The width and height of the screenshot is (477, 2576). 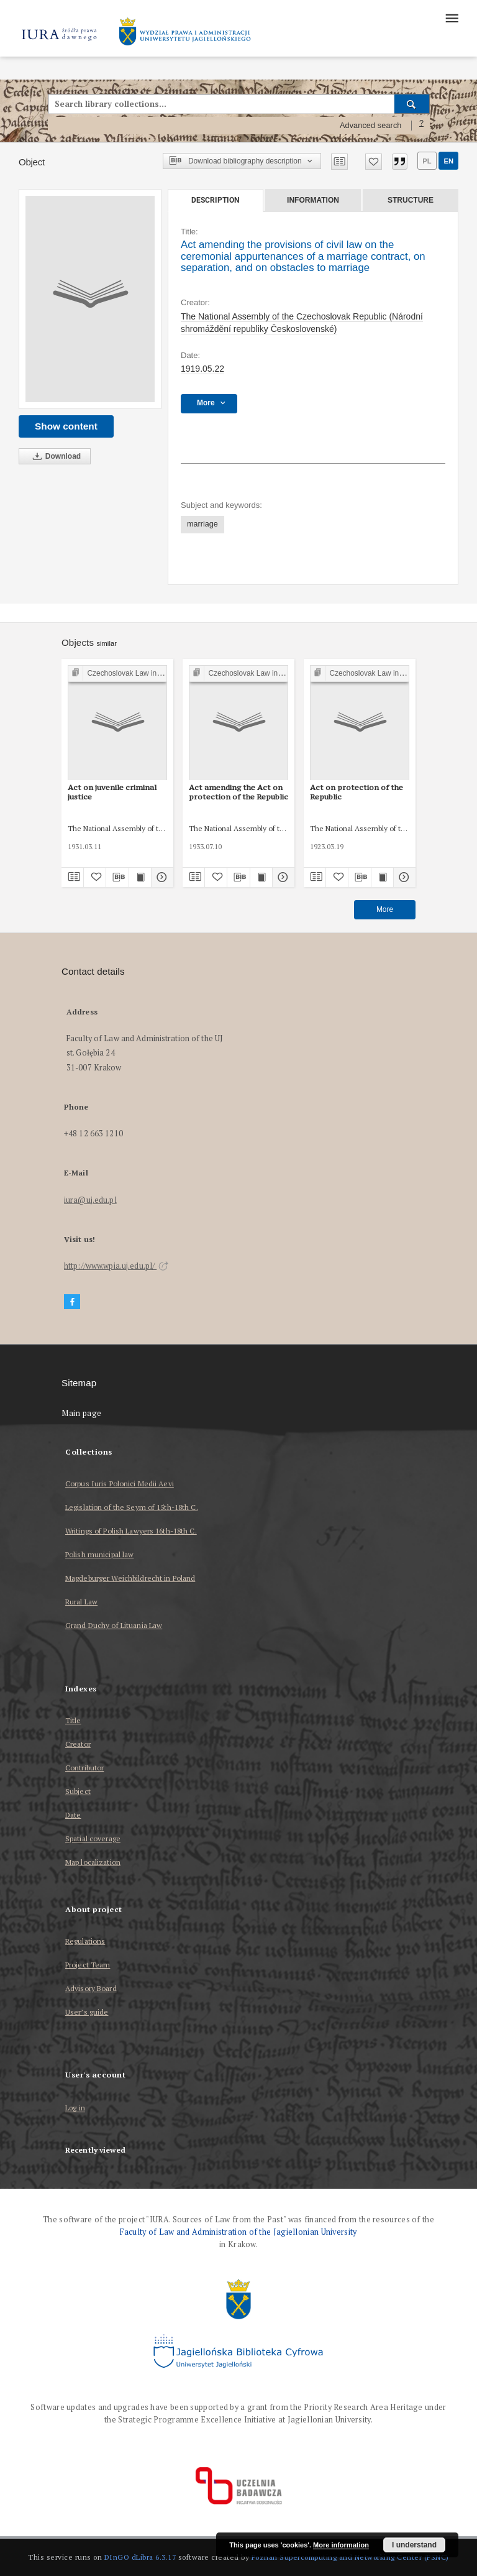 What do you see at coordinates (422, 125) in the screenshot?
I see `[How to form a search query properly?]` at bounding box center [422, 125].